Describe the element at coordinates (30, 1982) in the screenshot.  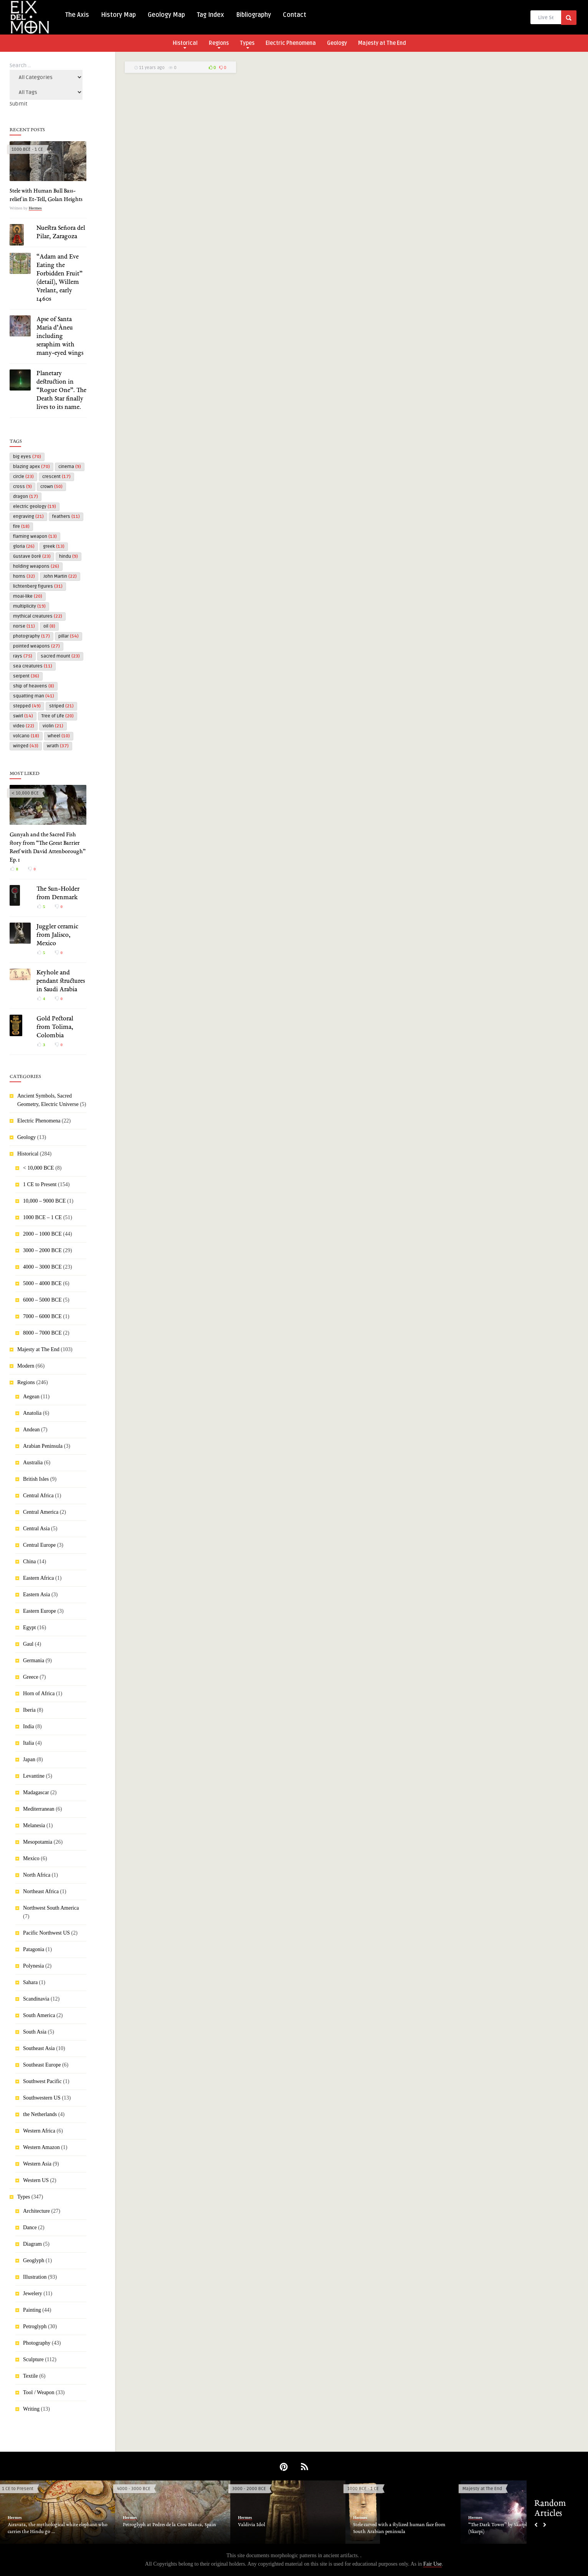
I see `Sahara` at that location.